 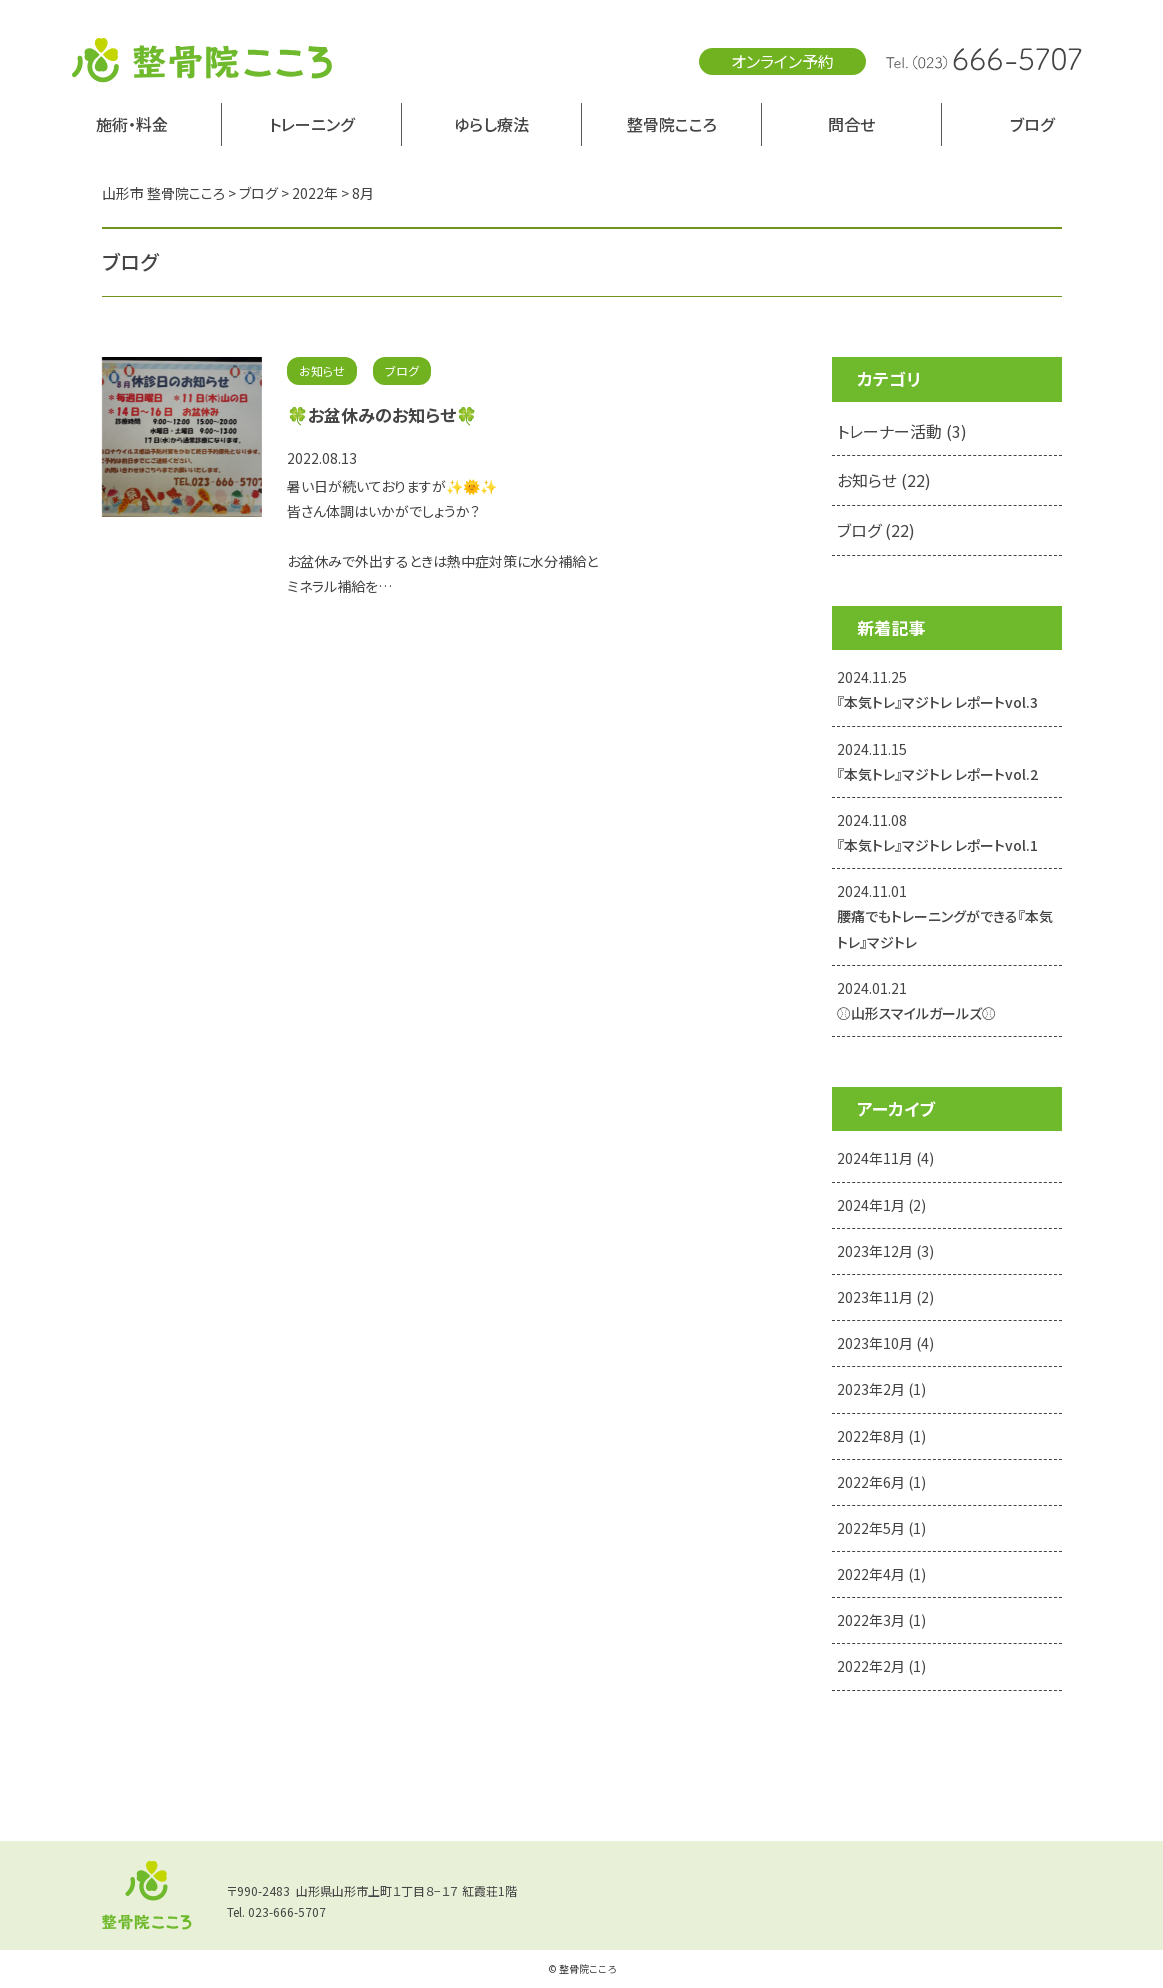 I want to click on 2023年2月 (1), so click(x=881, y=1389).